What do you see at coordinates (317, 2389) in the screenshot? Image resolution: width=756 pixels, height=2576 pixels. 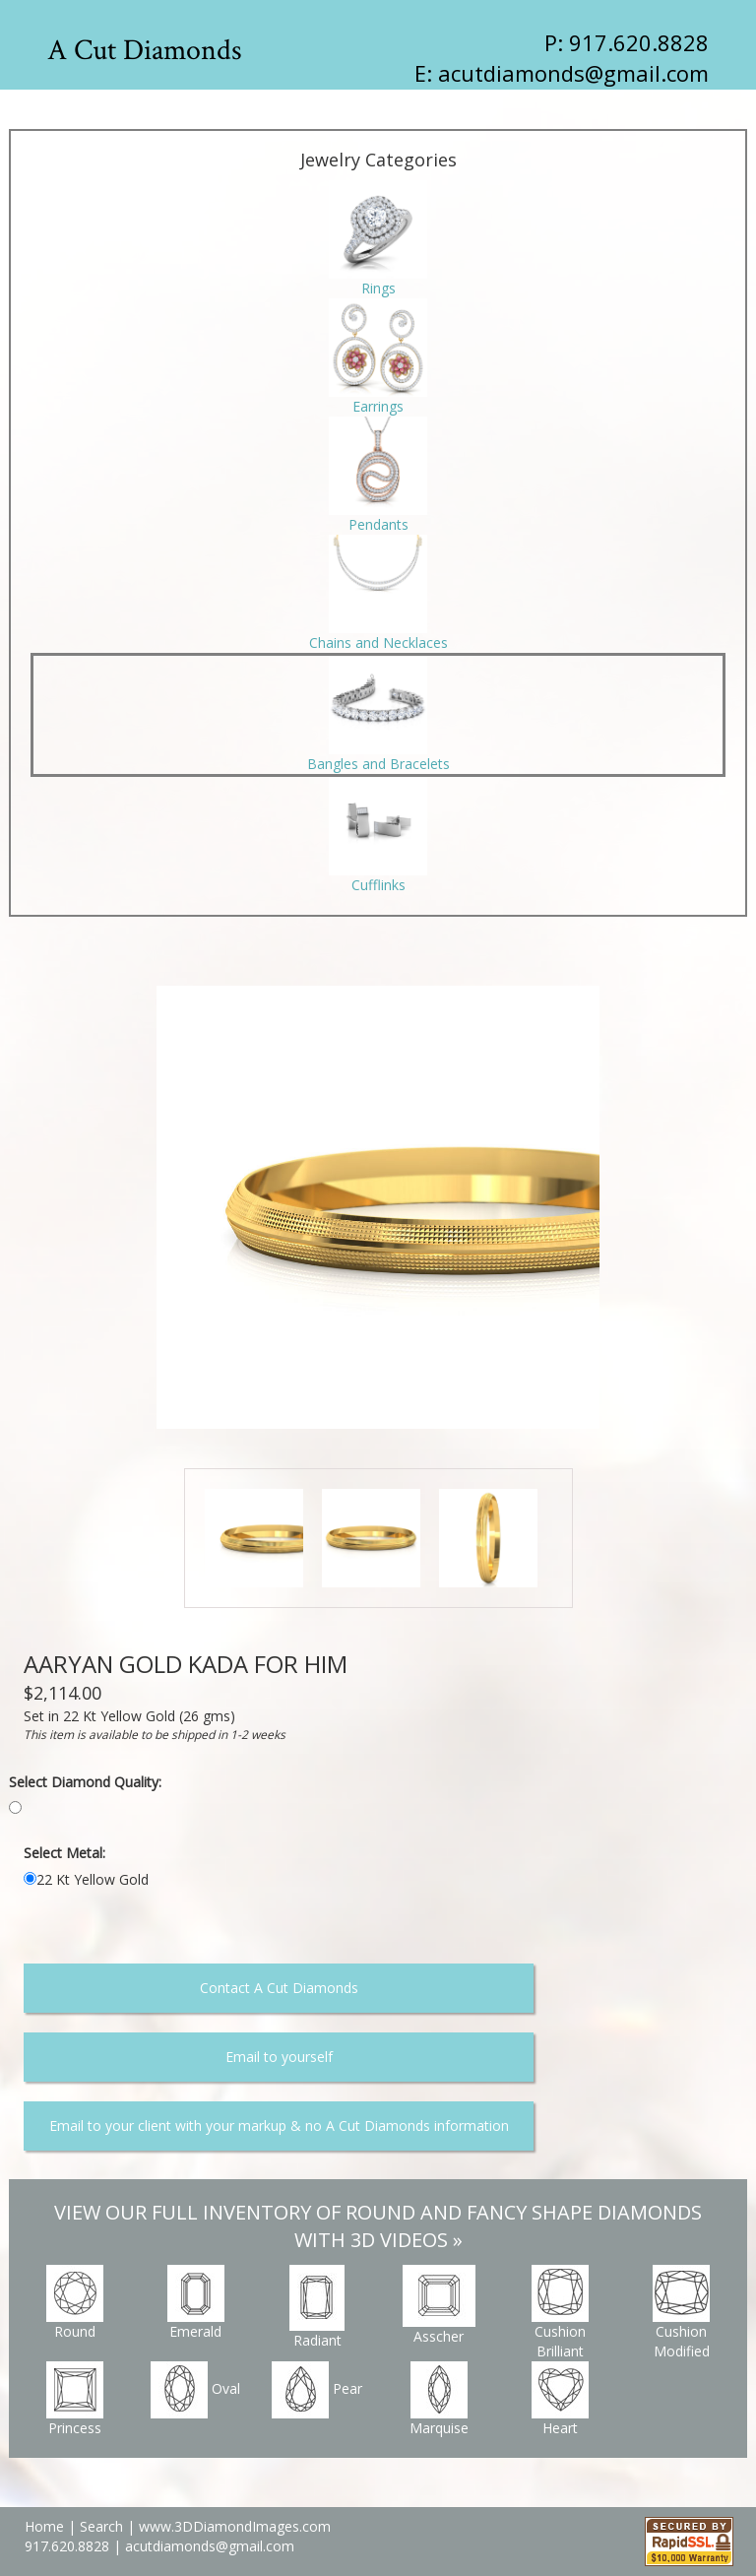 I see `Pear` at bounding box center [317, 2389].